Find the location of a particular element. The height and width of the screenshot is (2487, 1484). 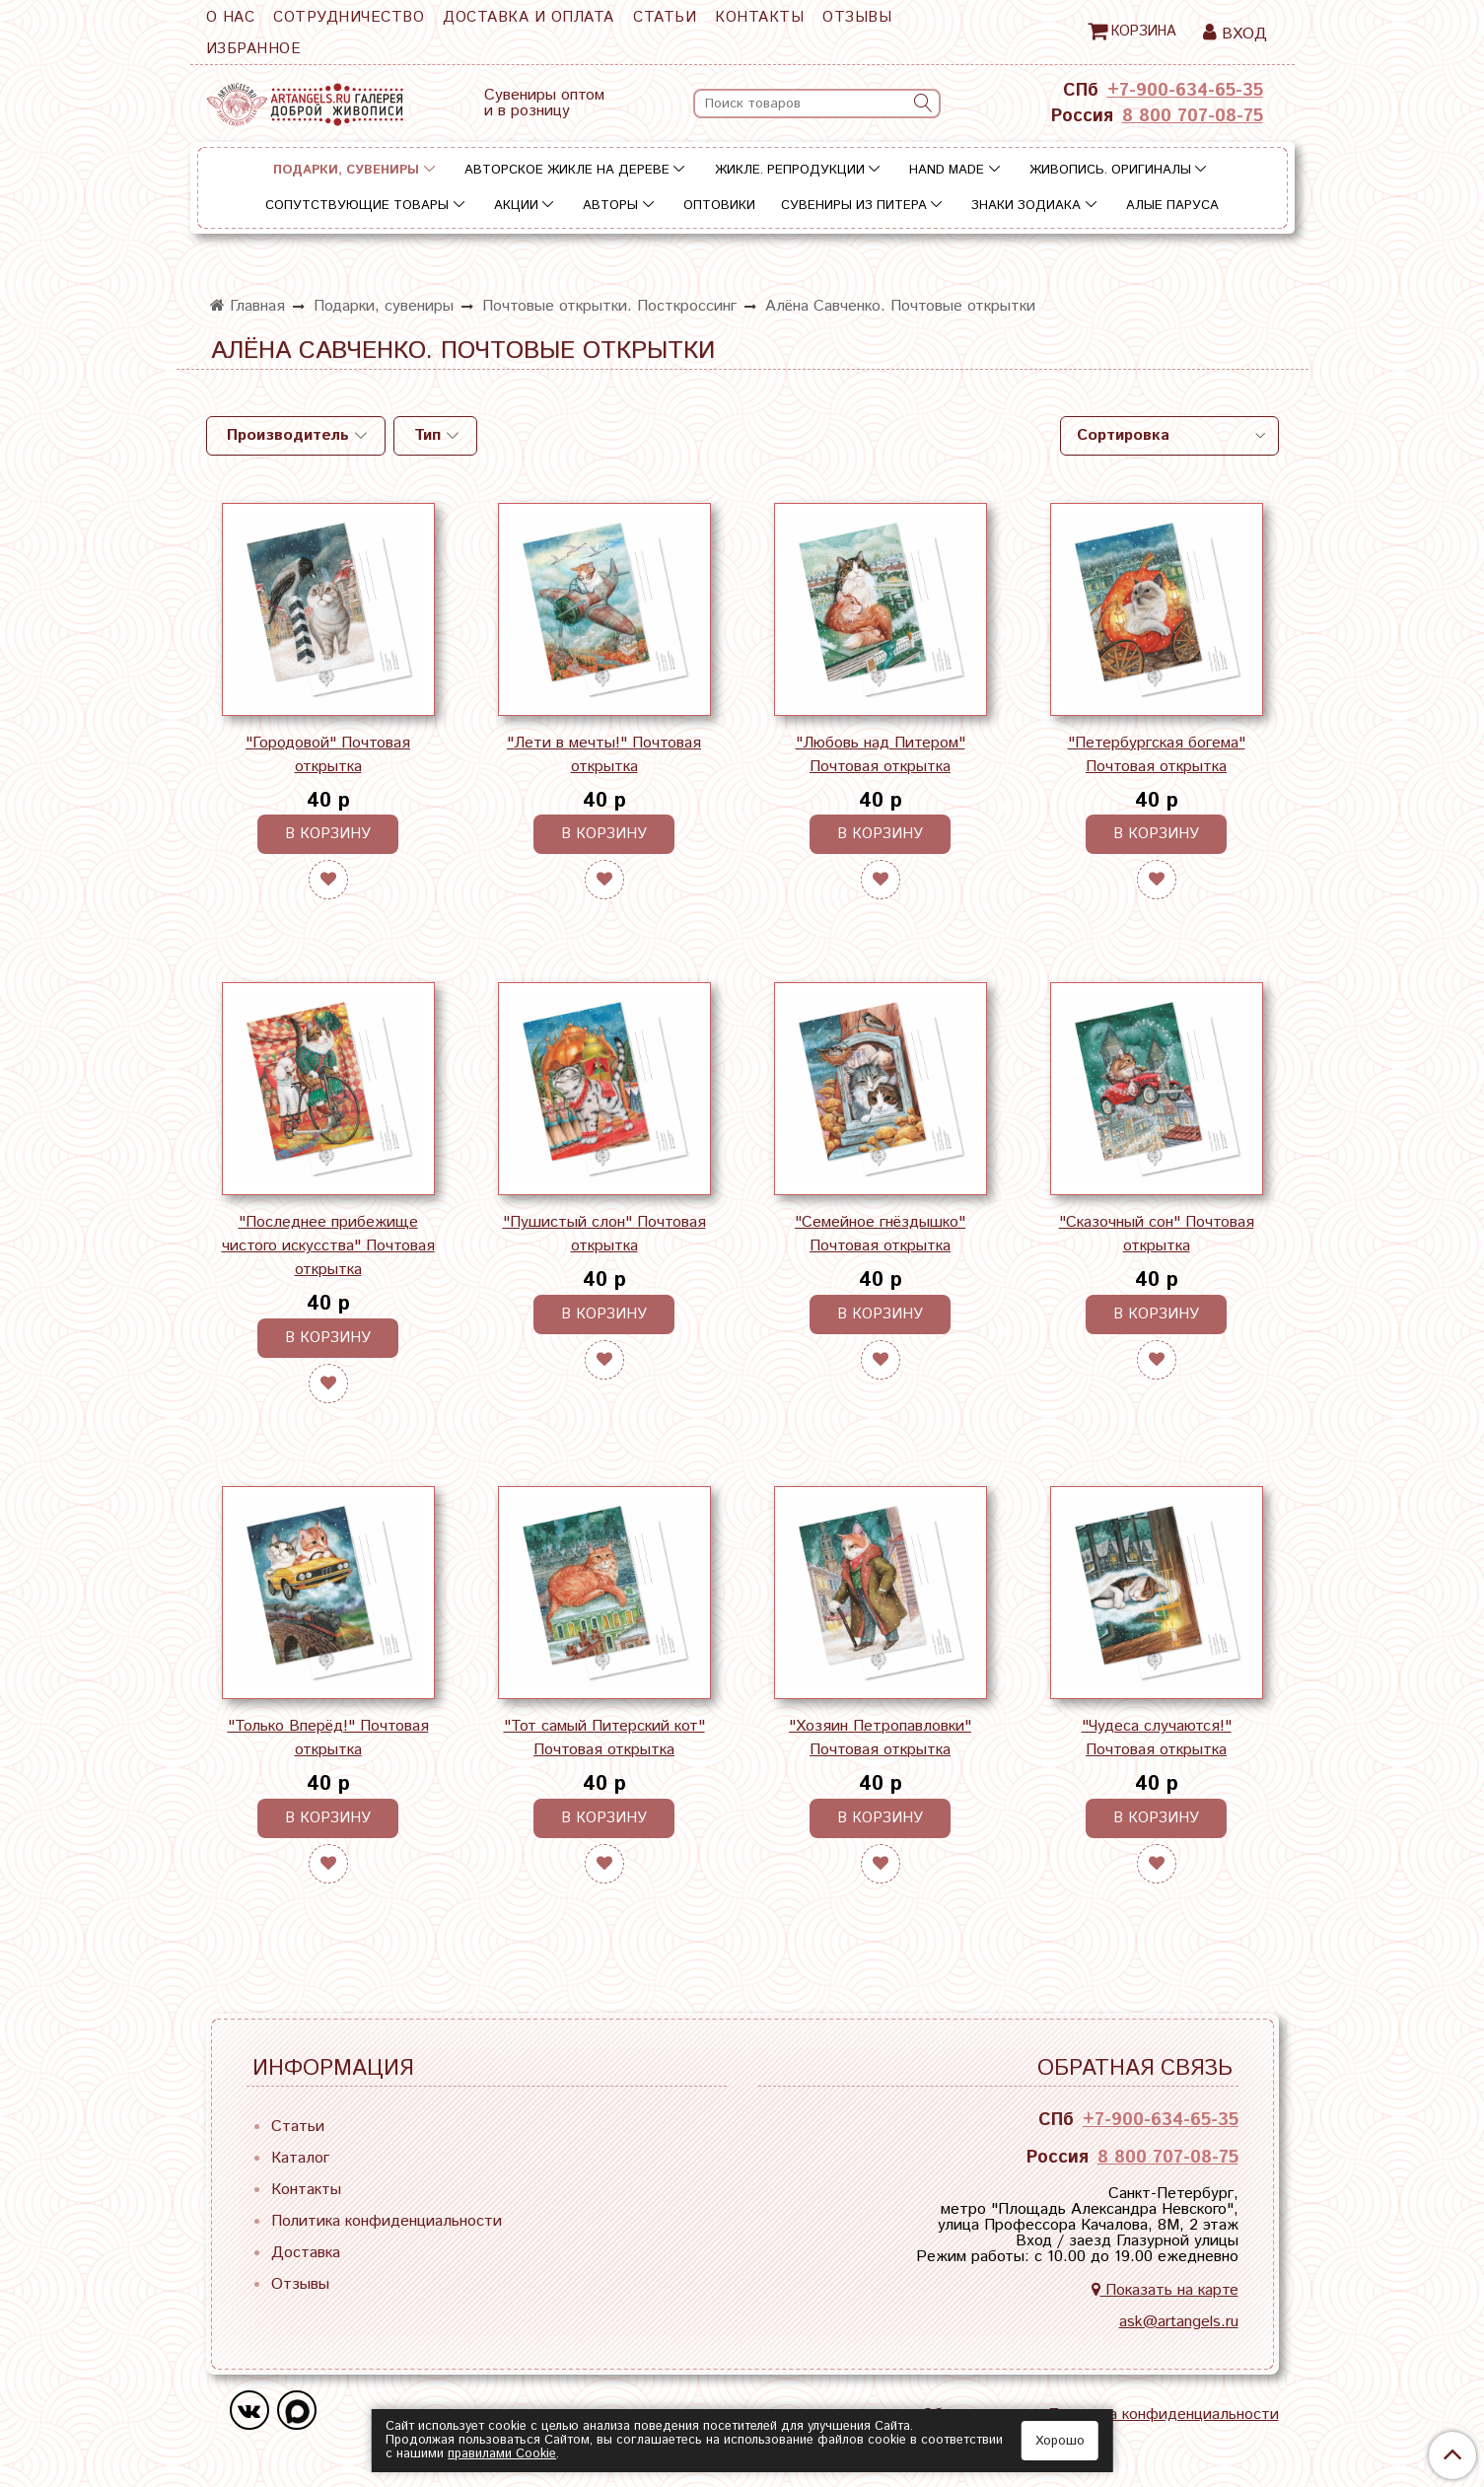

ask@artangels.ru is located at coordinates (1178, 2321).